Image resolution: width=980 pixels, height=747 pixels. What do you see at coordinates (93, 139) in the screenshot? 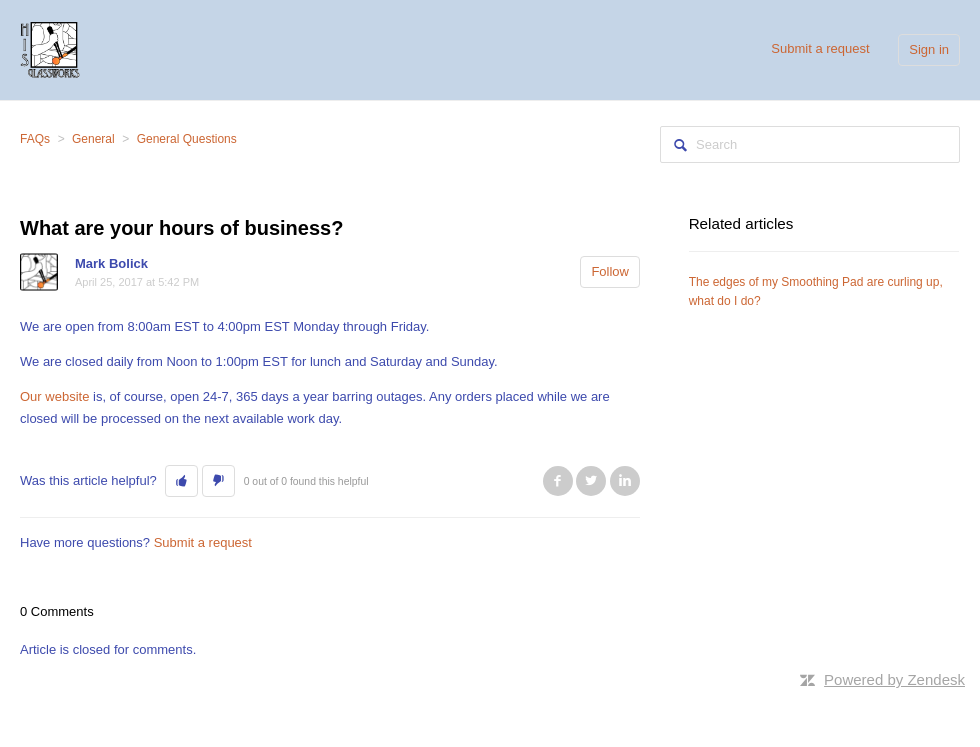
I see `General` at bounding box center [93, 139].